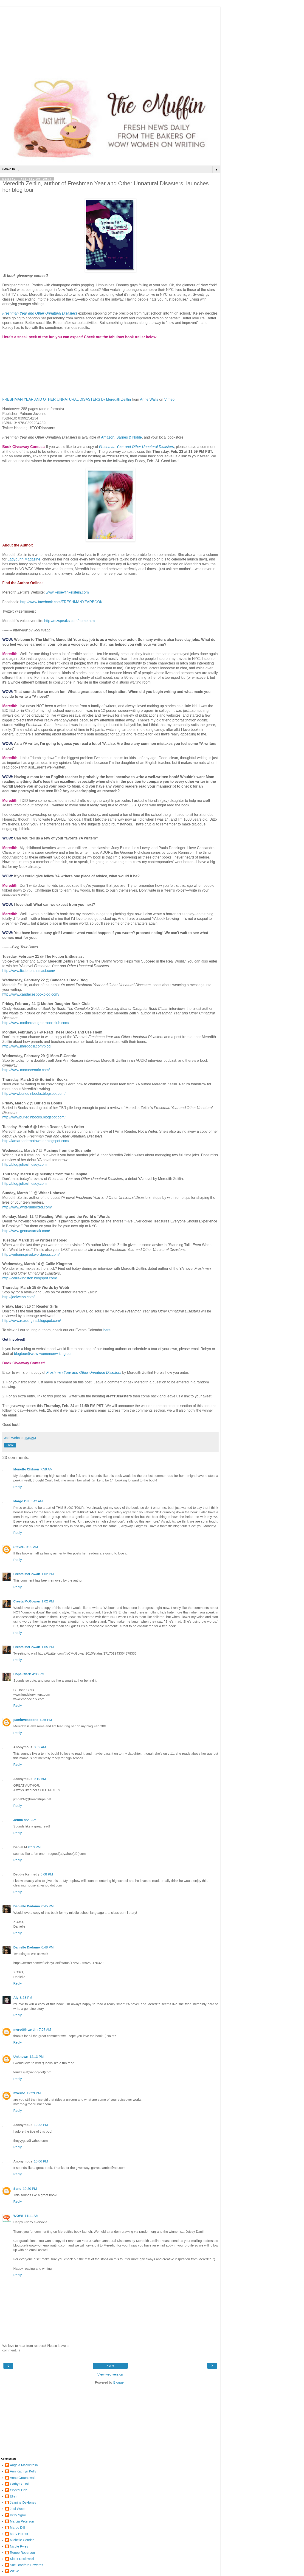  What do you see at coordinates (26, 1070) in the screenshot?
I see `http://www.momecentric.com/` at bounding box center [26, 1070].